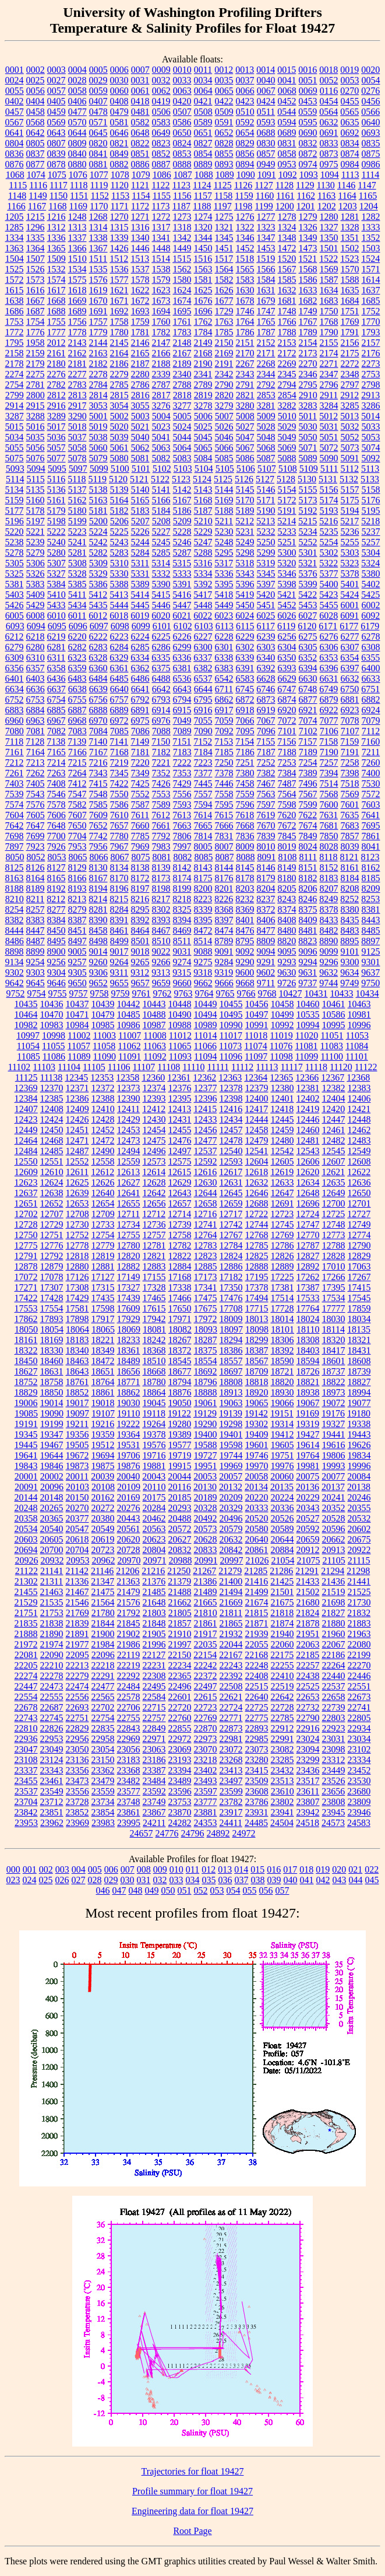 This screenshot has height=2576, width=385. Describe the element at coordinates (35, 762) in the screenshot. I see `7213` at that location.